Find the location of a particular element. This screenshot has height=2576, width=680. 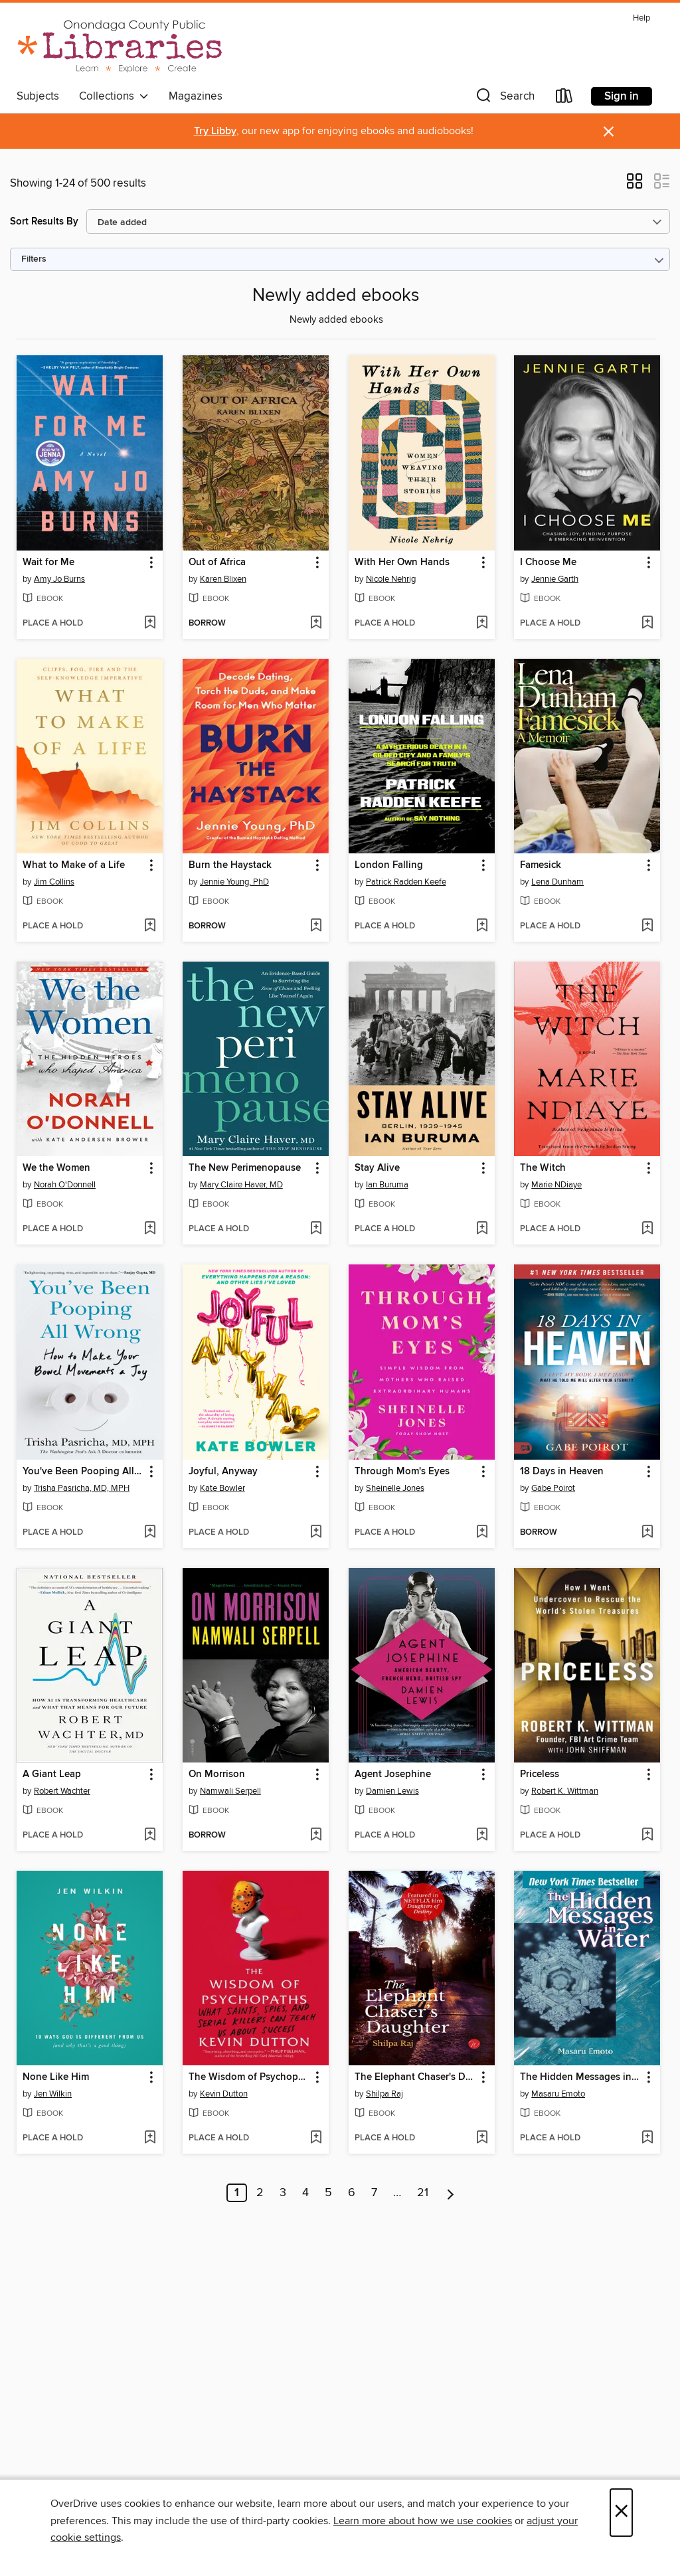

Trisha Pasricha, MD, MPH [Search by author, Trisha Pasricha, MD, MPH] is located at coordinates (81, 1488).